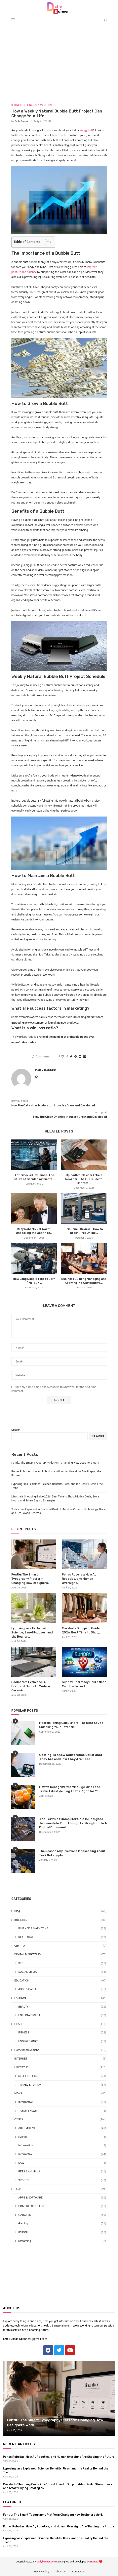 The width and height of the screenshot is (118, 2576). I want to click on EDUCATION, so click(60, 1981).